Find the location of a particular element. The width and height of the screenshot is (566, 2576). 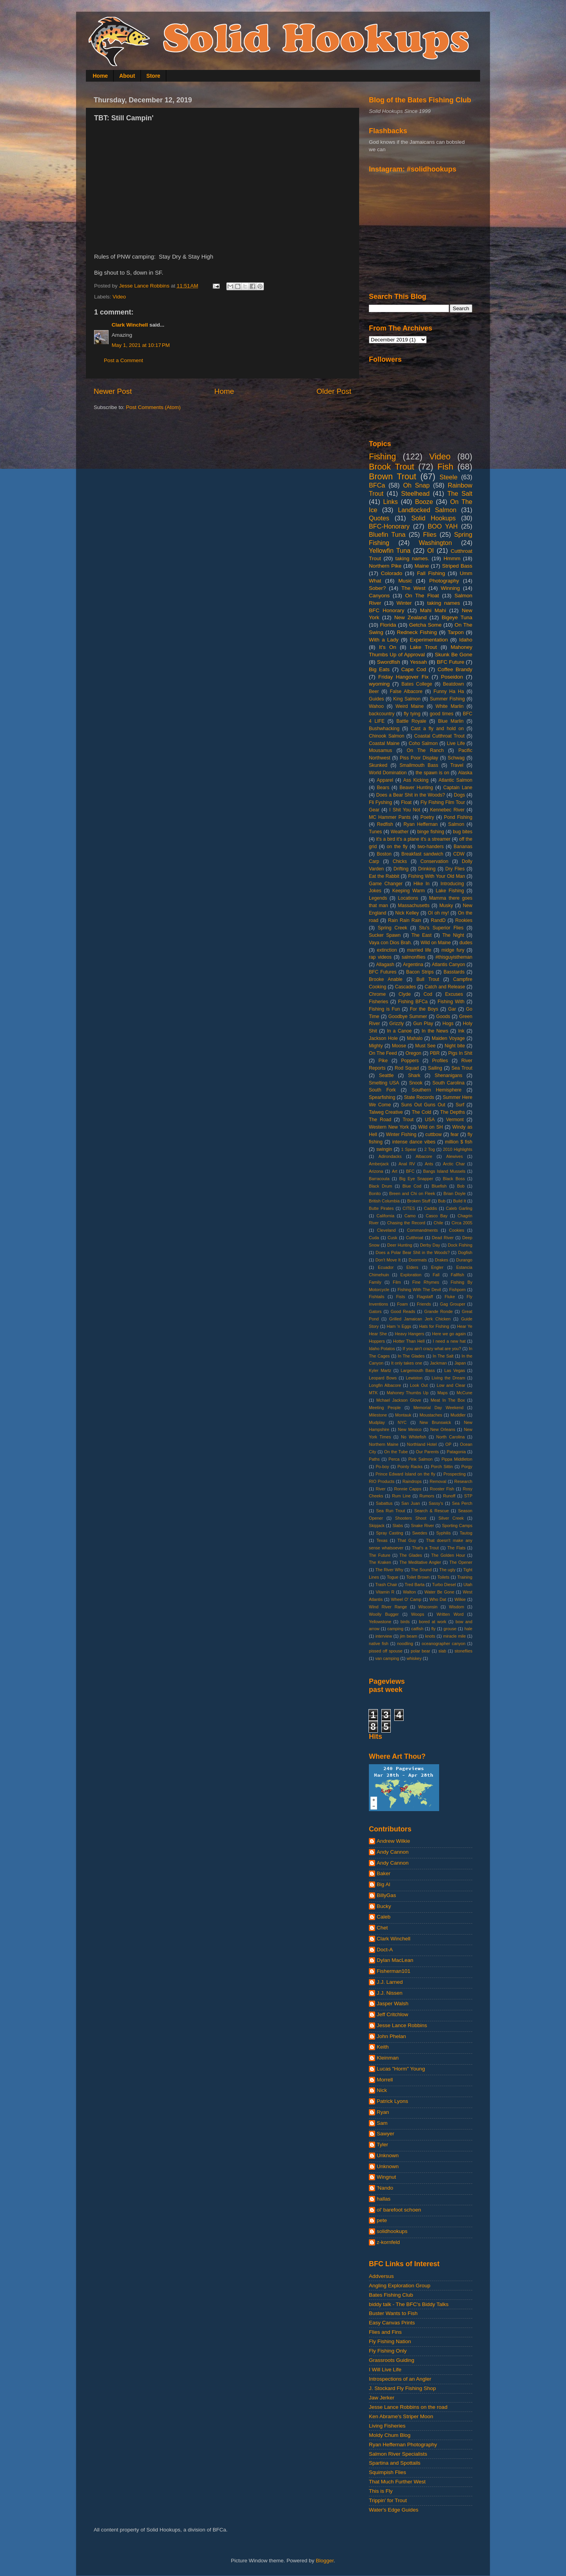

Fly Fishing Film Tour is located at coordinates (442, 802).